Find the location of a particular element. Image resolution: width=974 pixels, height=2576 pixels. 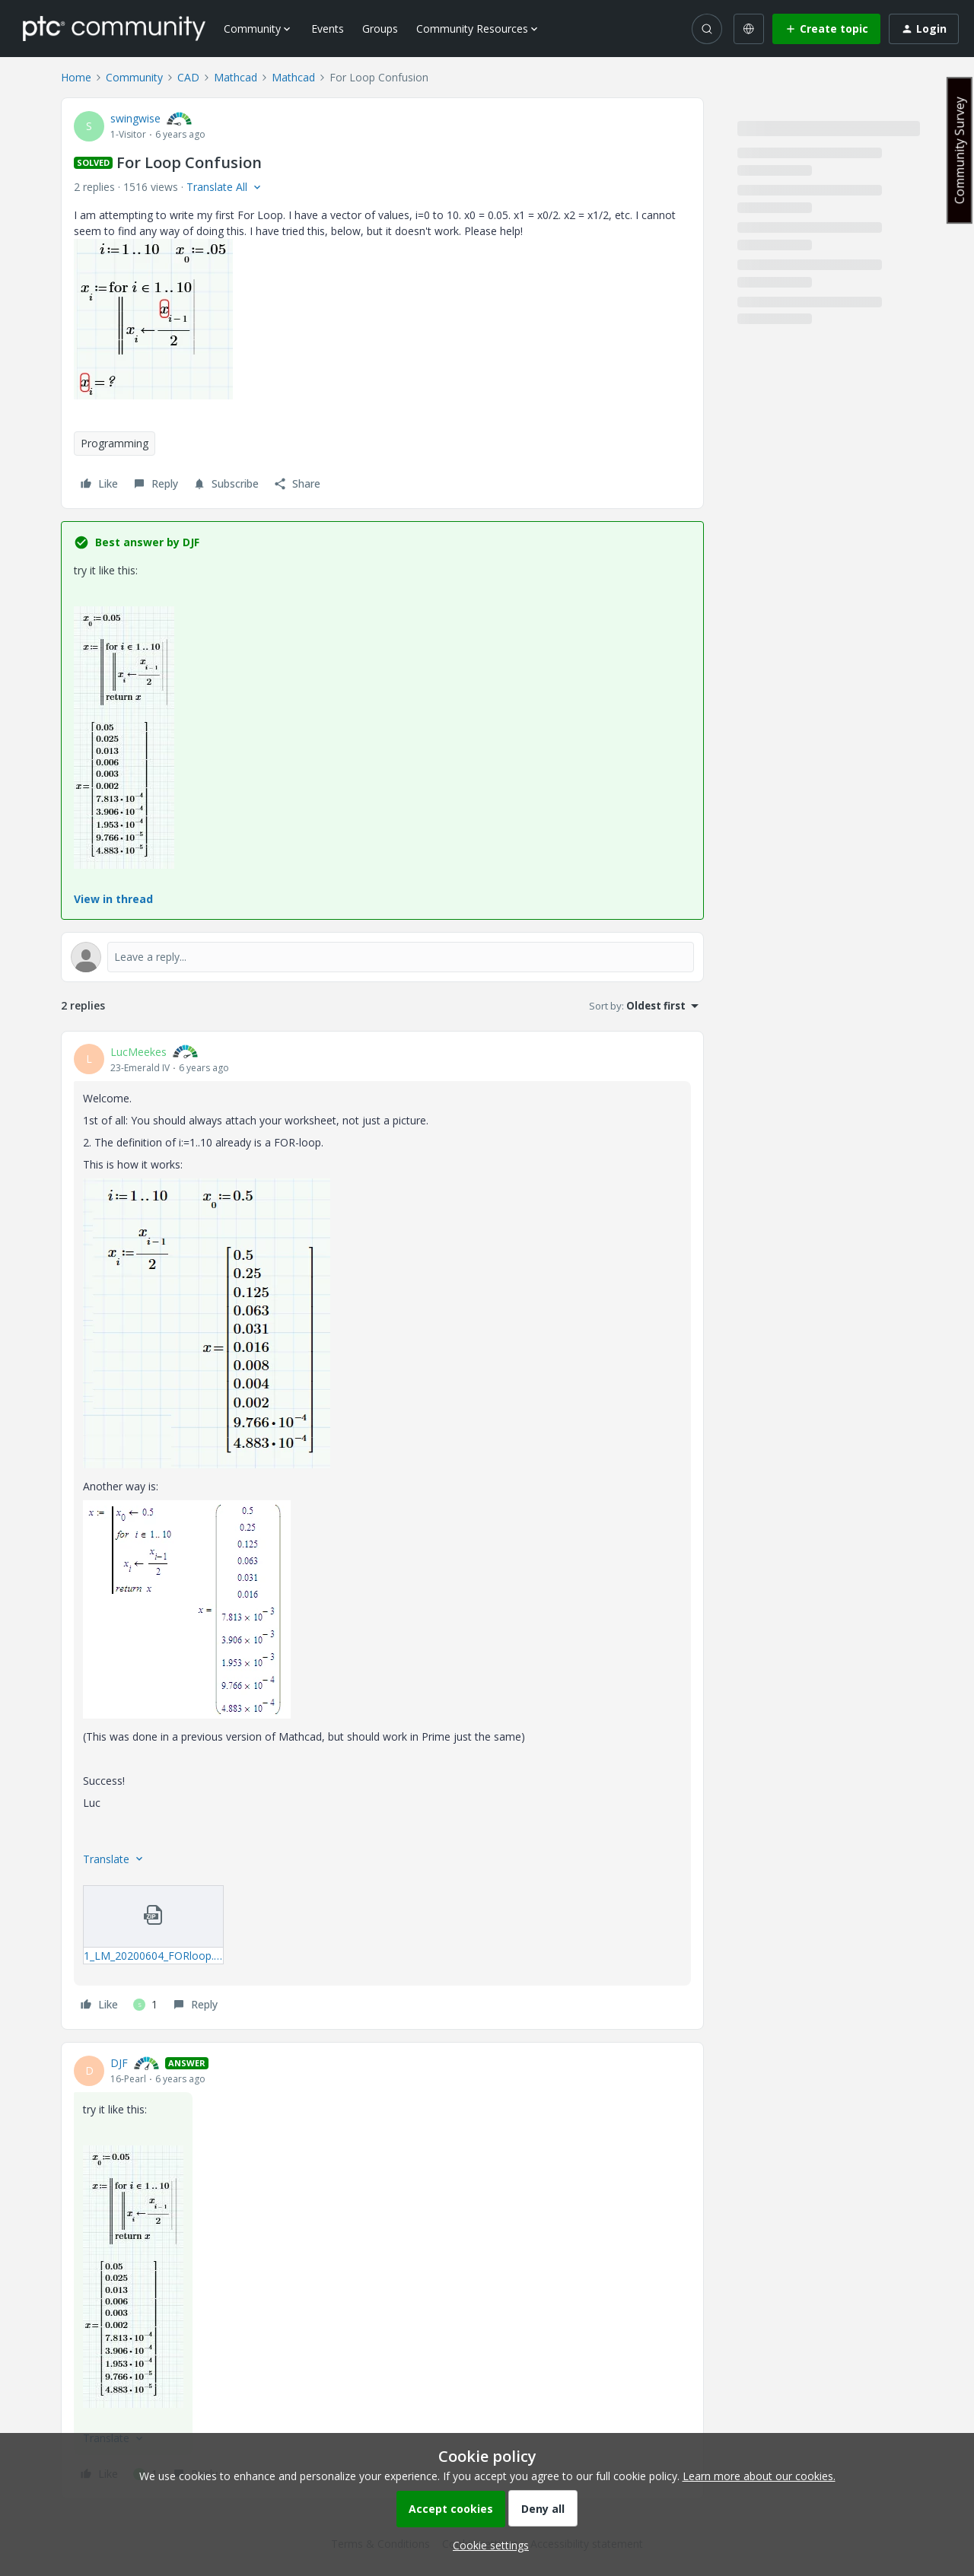

Community is located at coordinates (134, 77).